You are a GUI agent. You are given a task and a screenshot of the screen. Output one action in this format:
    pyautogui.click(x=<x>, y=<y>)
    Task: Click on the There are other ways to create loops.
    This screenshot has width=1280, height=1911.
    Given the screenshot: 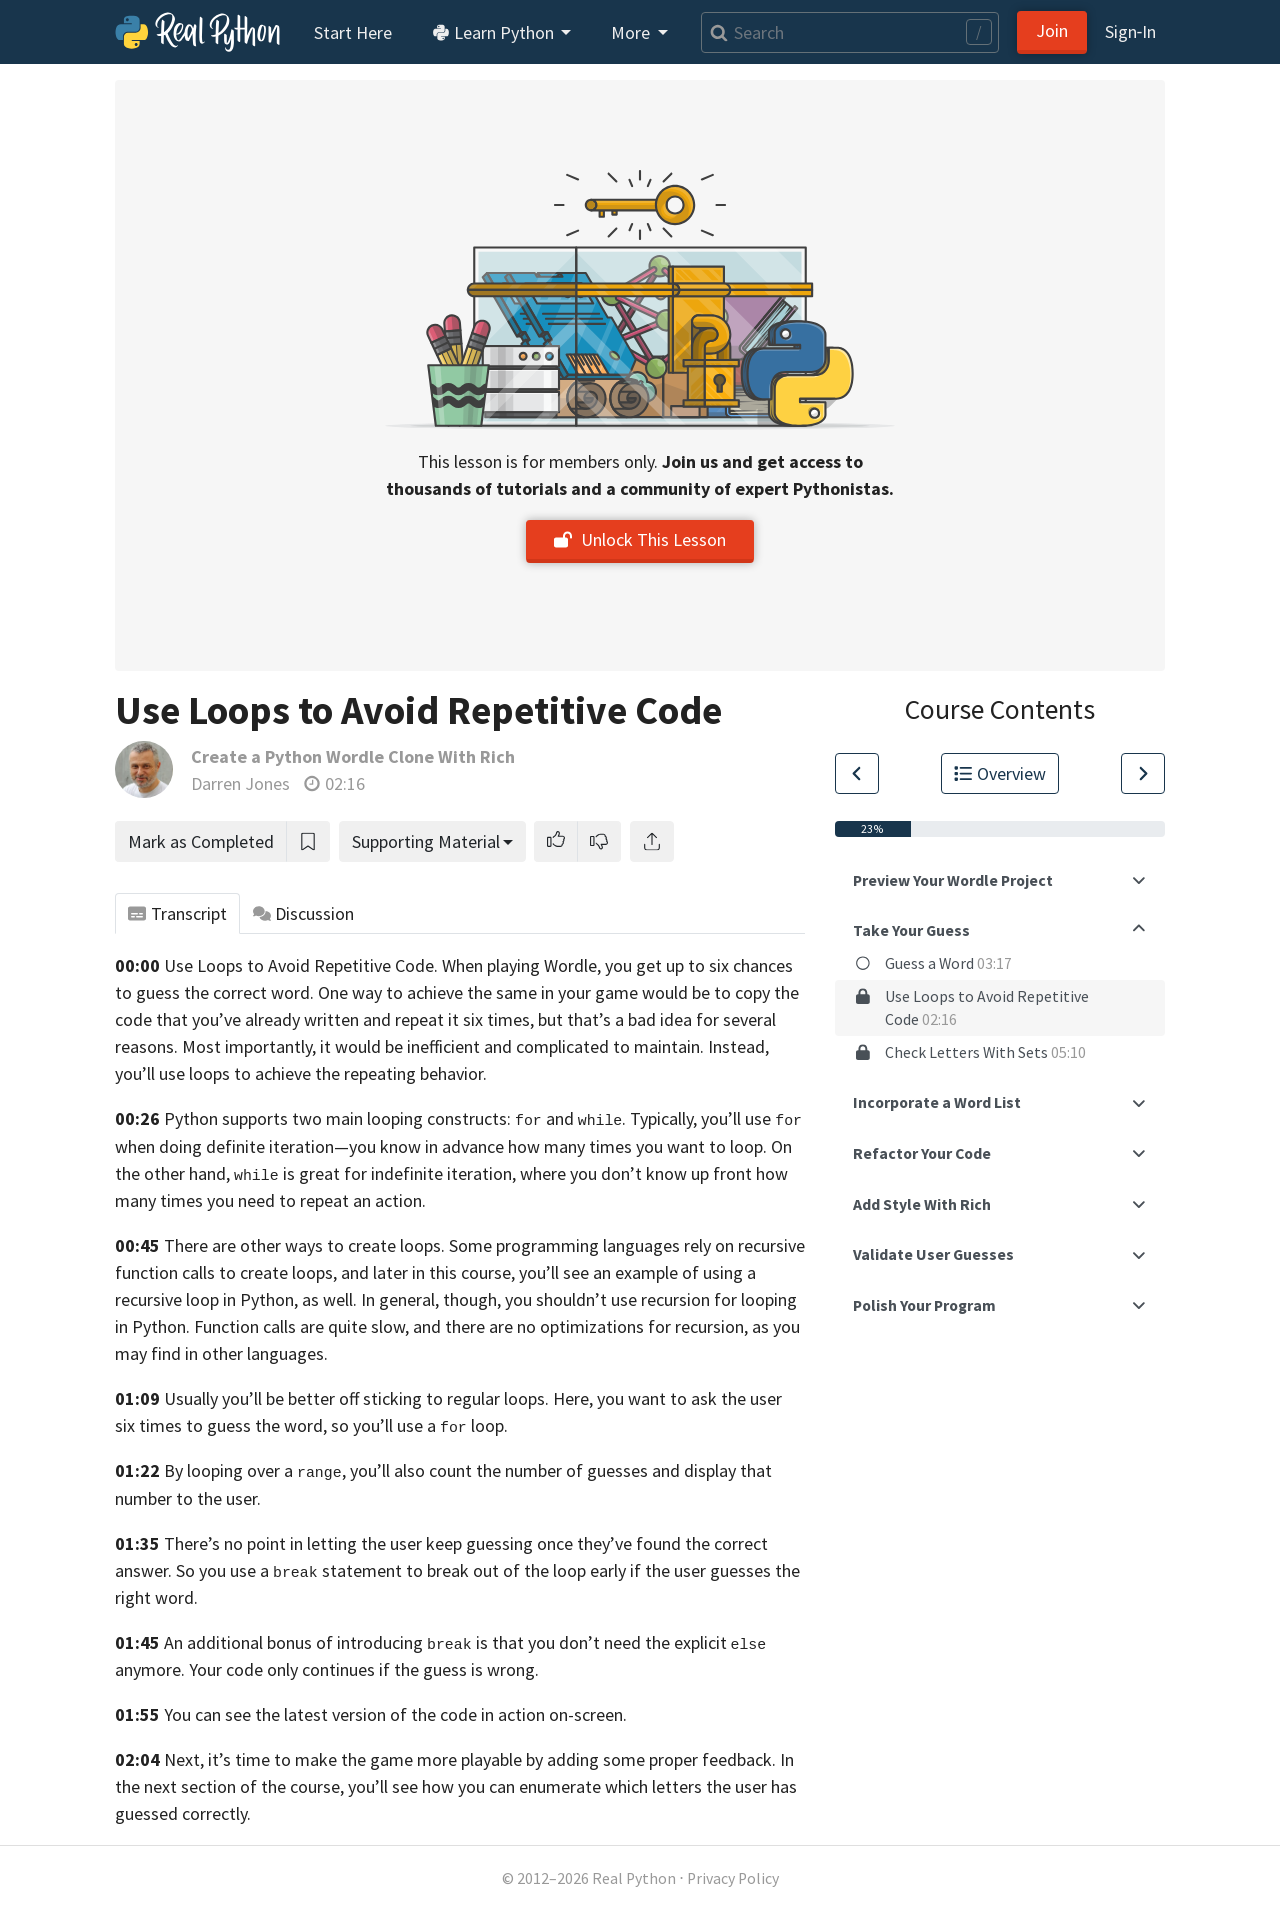 What is the action you would take?
    pyautogui.click(x=304, y=1245)
    